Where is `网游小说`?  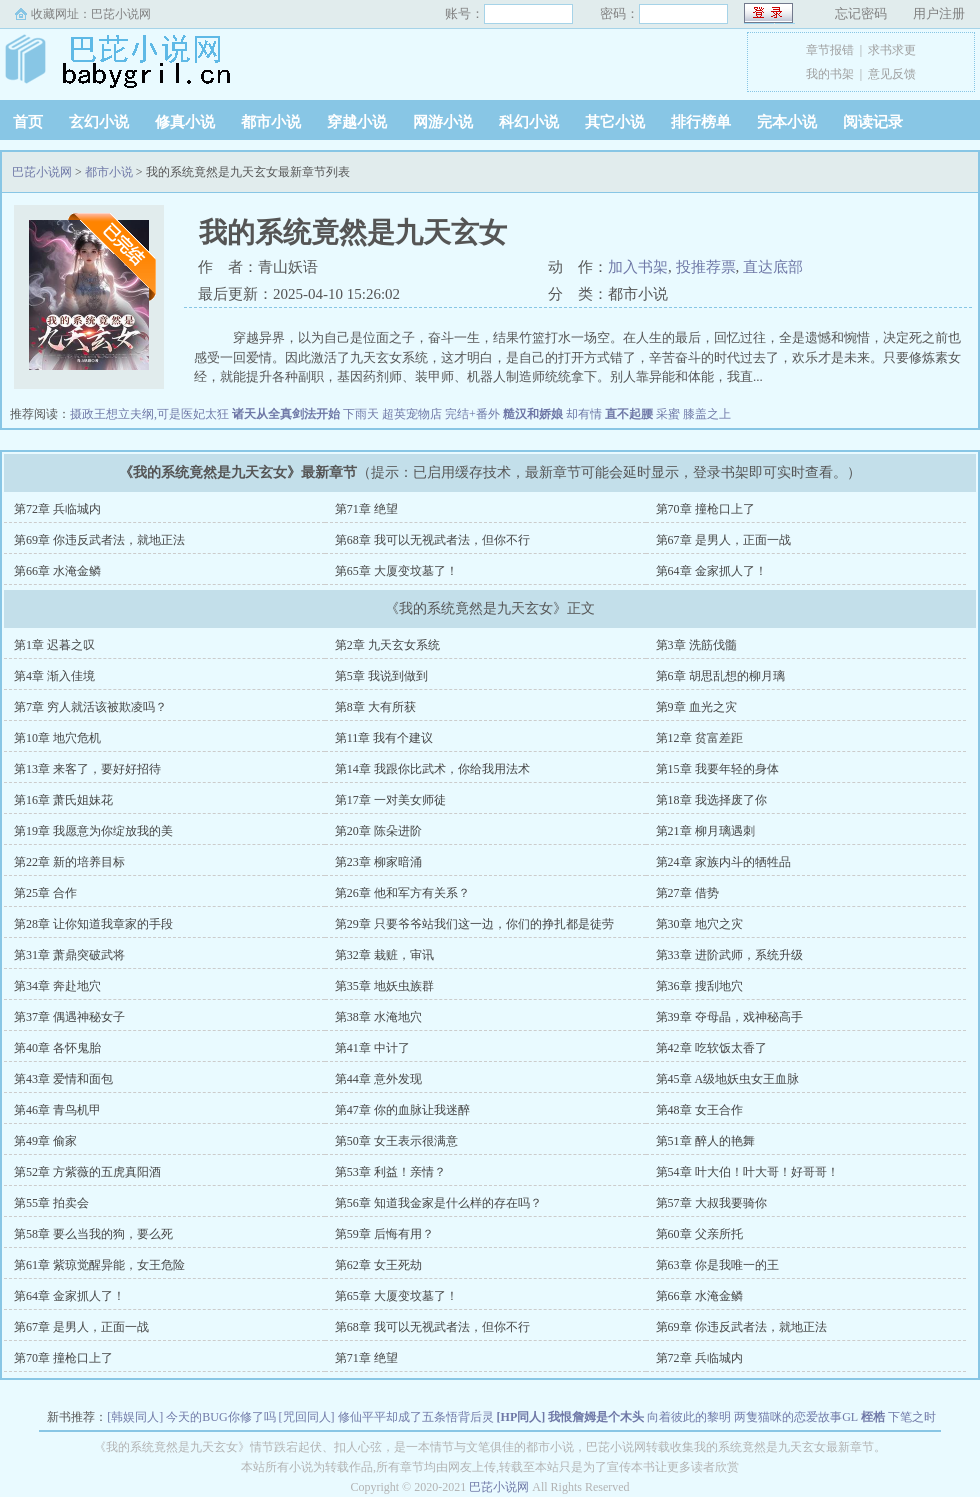
网游小说 is located at coordinates (443, 122).